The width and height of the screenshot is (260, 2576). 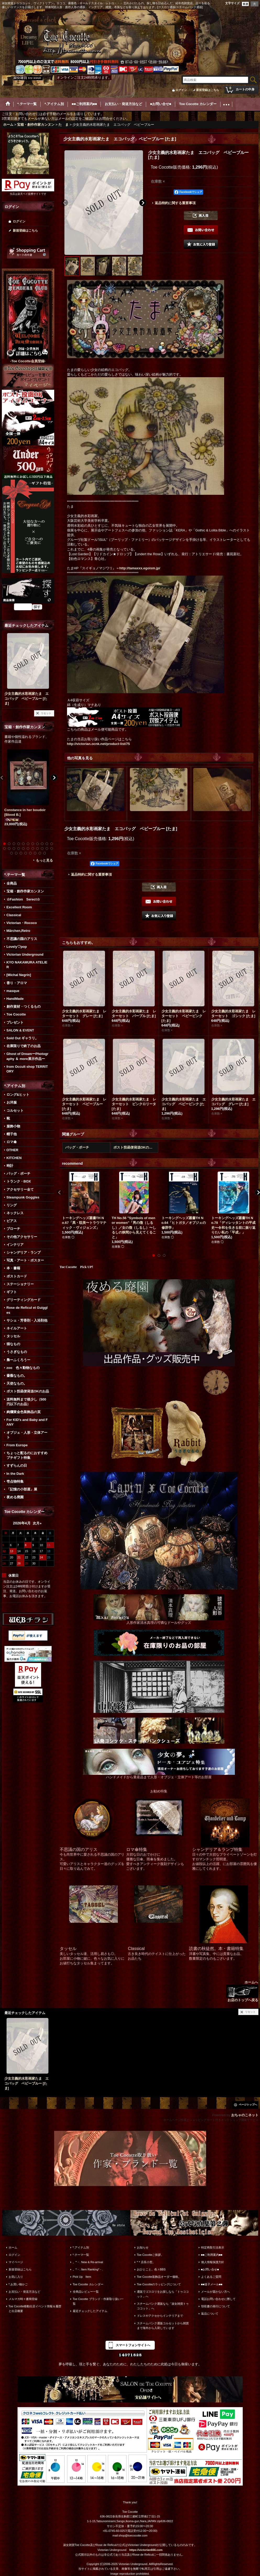 I want to click on Pick Up Item, so click(x=82, y=2276).